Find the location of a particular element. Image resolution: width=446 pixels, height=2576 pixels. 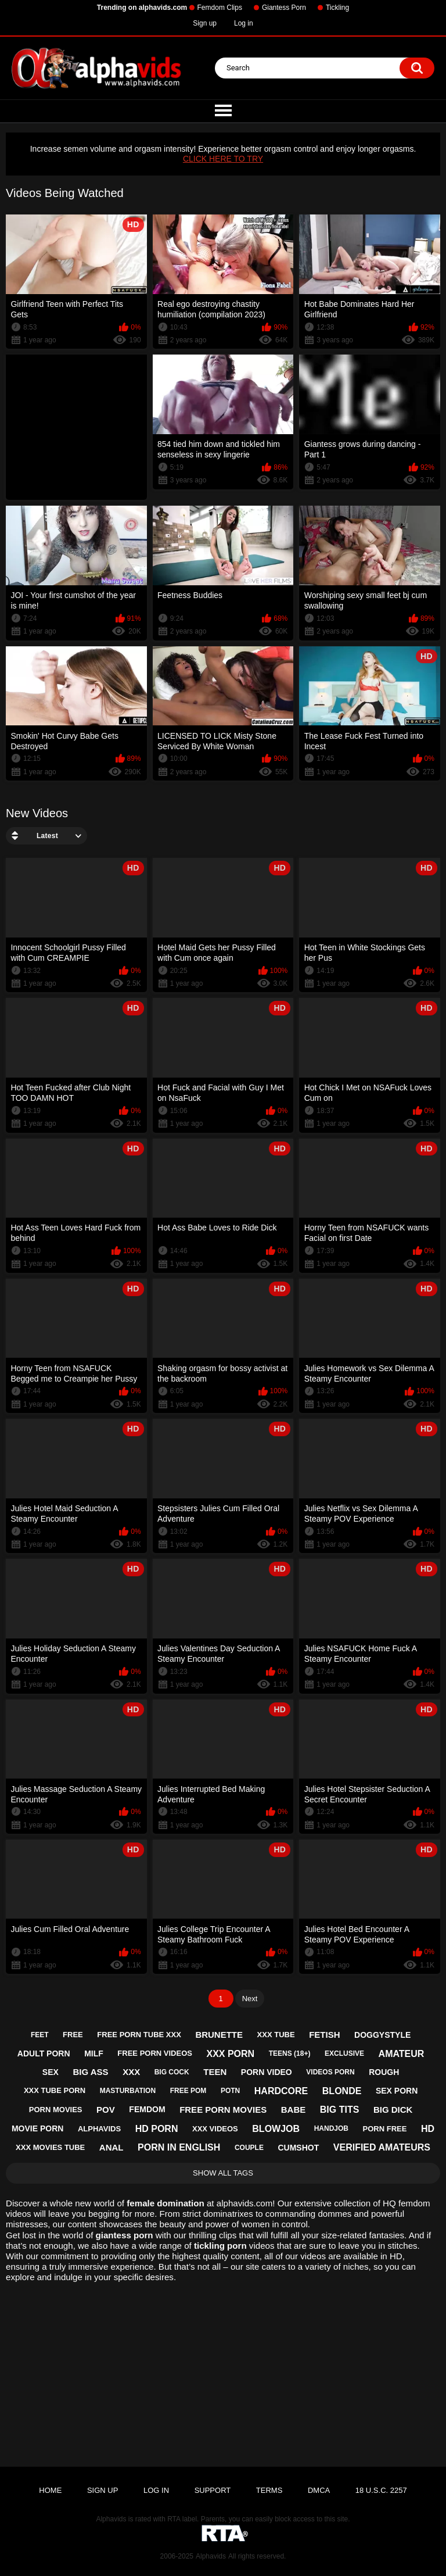

Sign up is located at coordinates (205, 23).